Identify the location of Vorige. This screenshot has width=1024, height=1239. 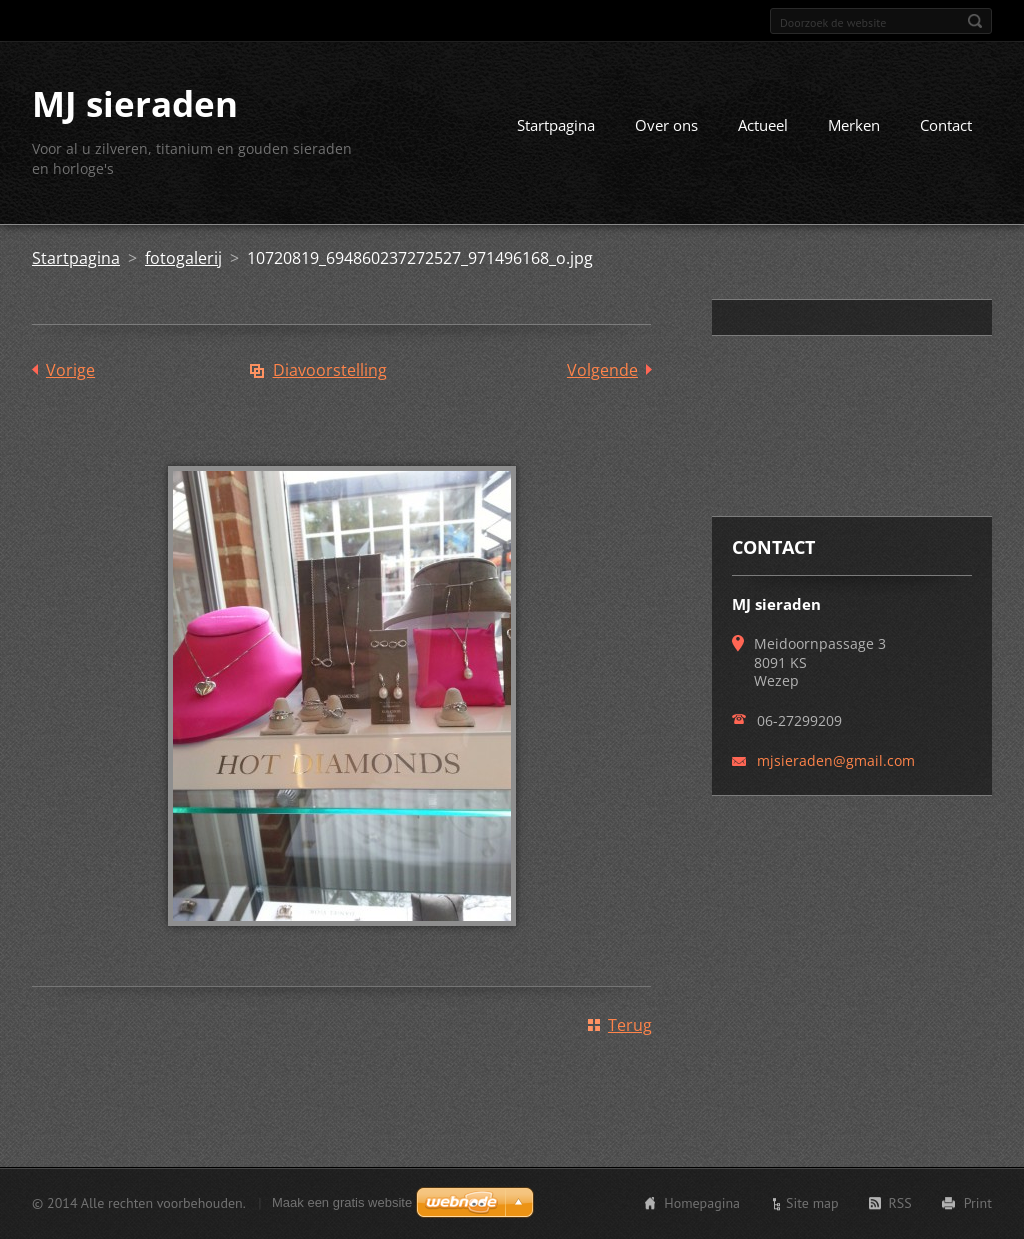
(70, 370).